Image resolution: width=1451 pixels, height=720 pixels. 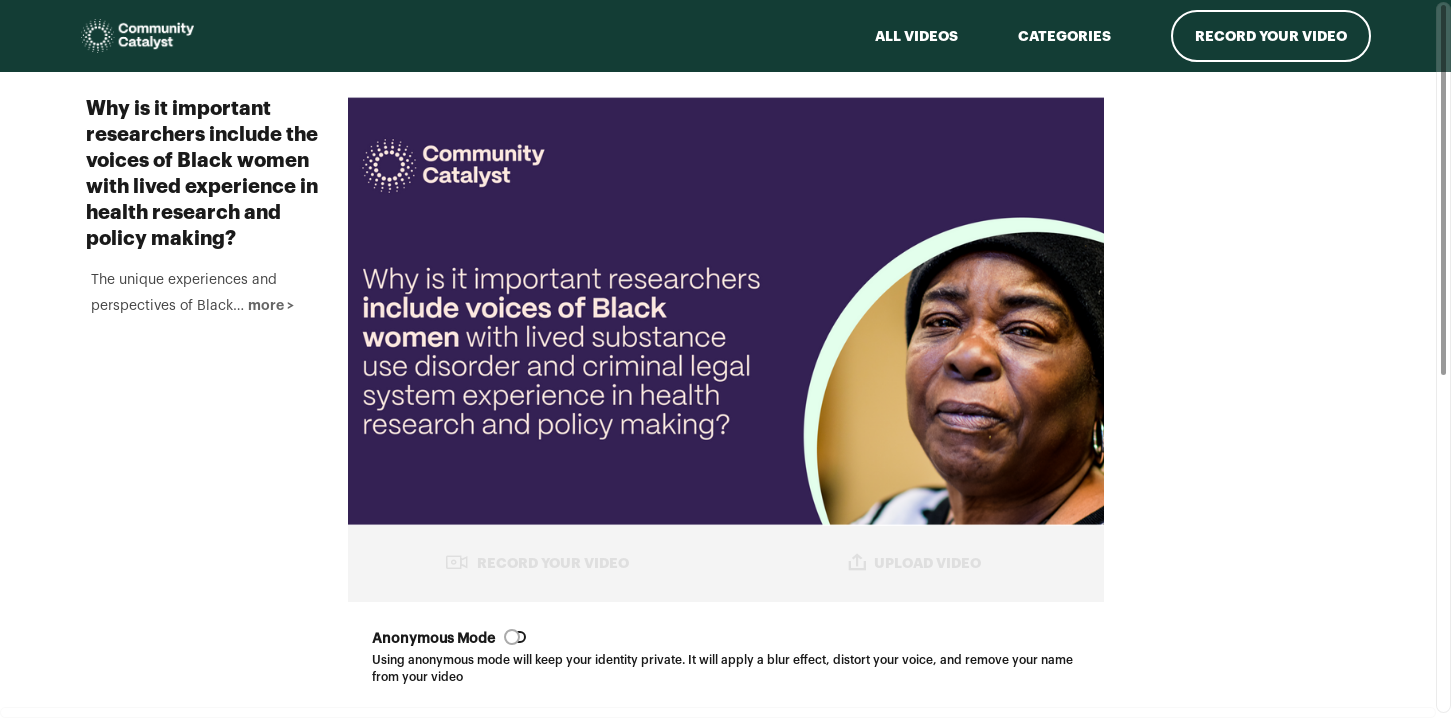 I want to click on UPLOAD VIDEO, so click(x=914, y=562).